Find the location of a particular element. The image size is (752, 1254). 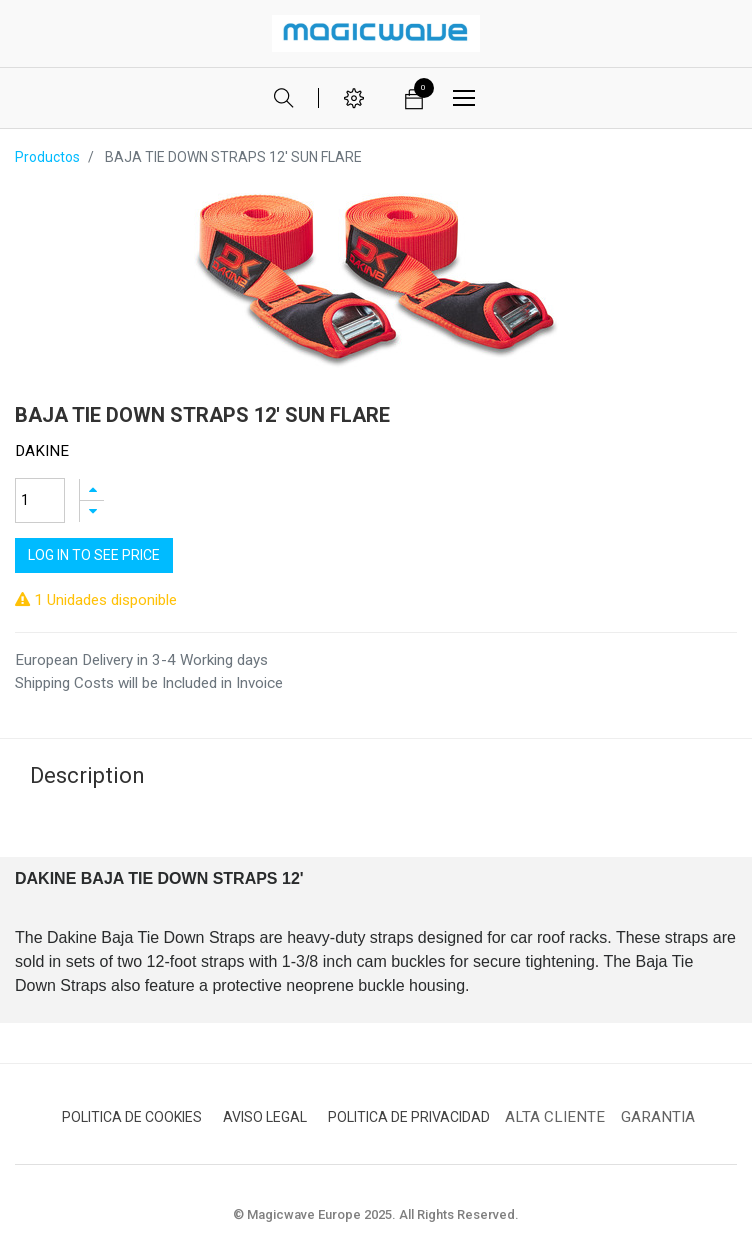

[Quitar uno] is located at coordinates (92, 511).